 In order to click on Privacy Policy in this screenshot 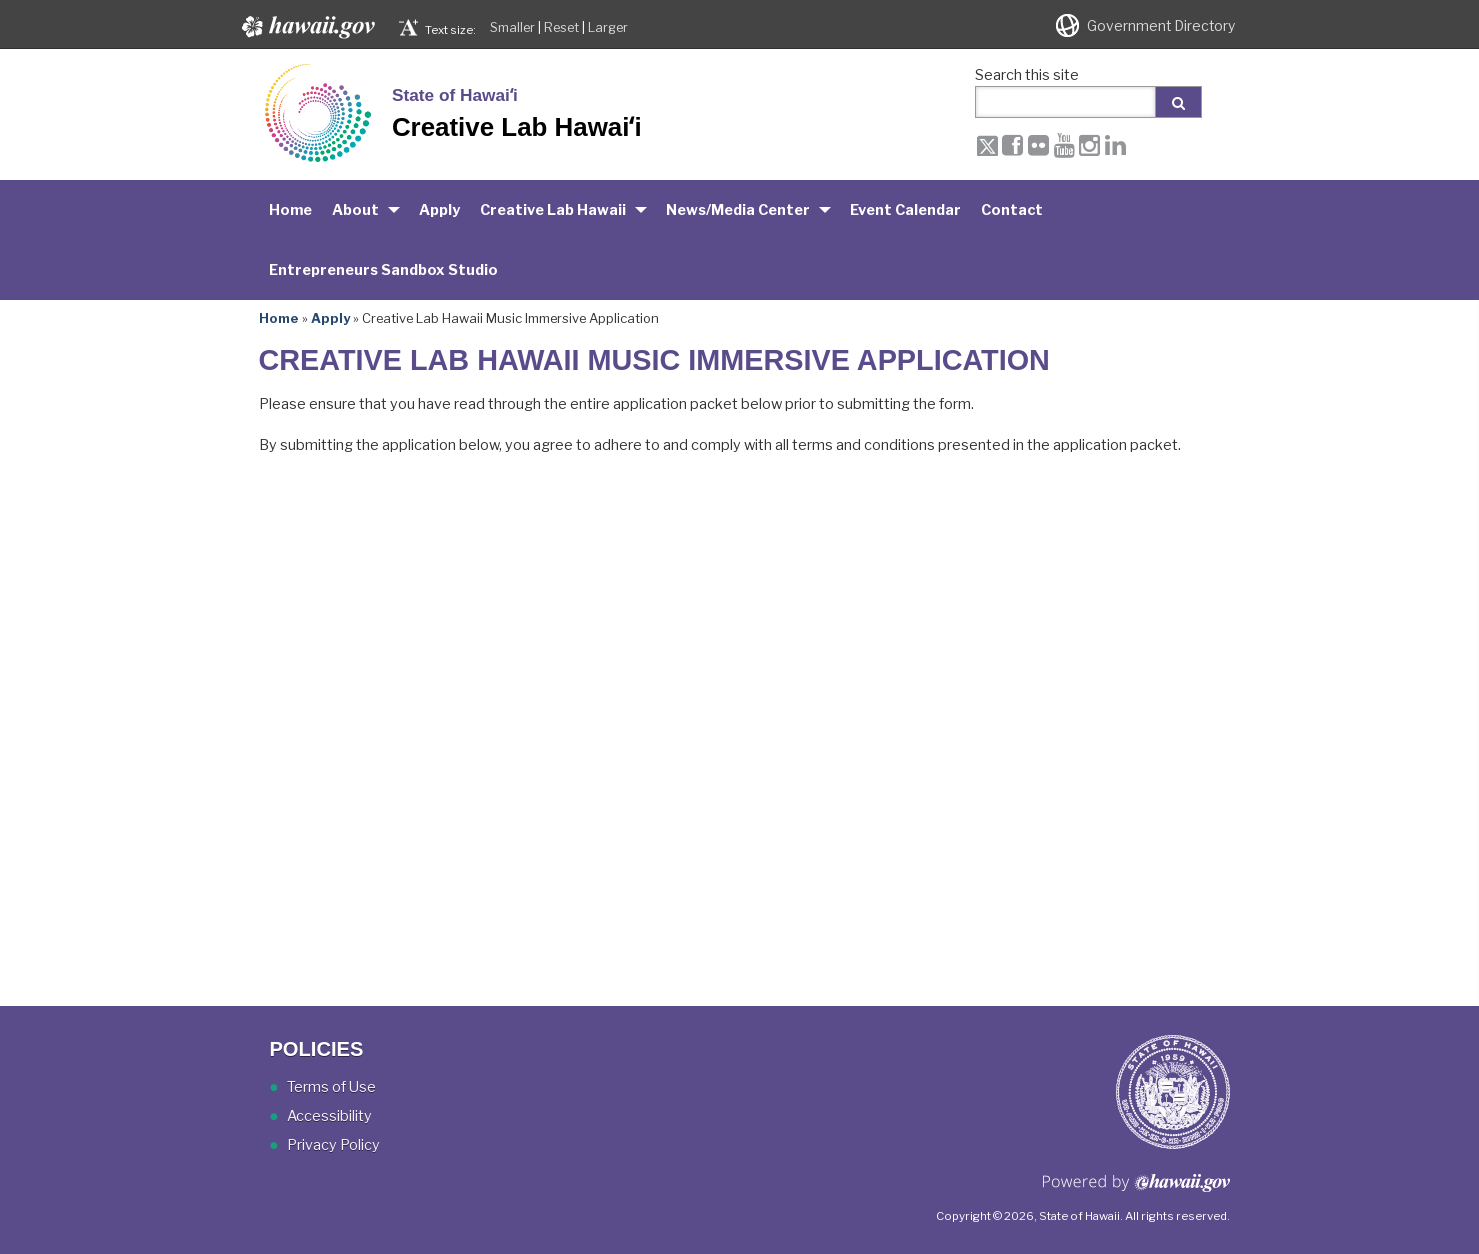, I will do `click(333, 1145)`.